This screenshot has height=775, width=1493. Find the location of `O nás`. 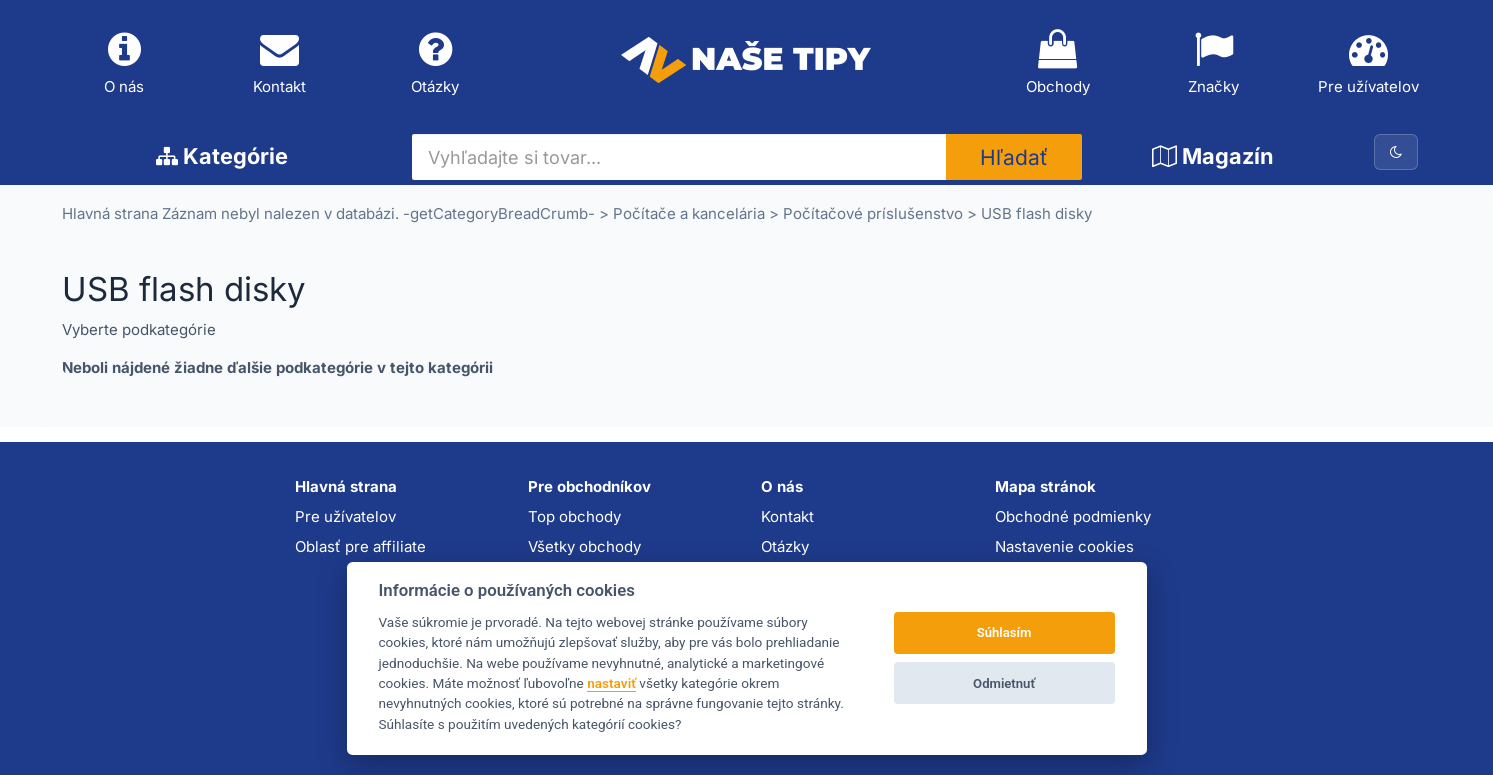

O nás is located at coordinates (125, 63).